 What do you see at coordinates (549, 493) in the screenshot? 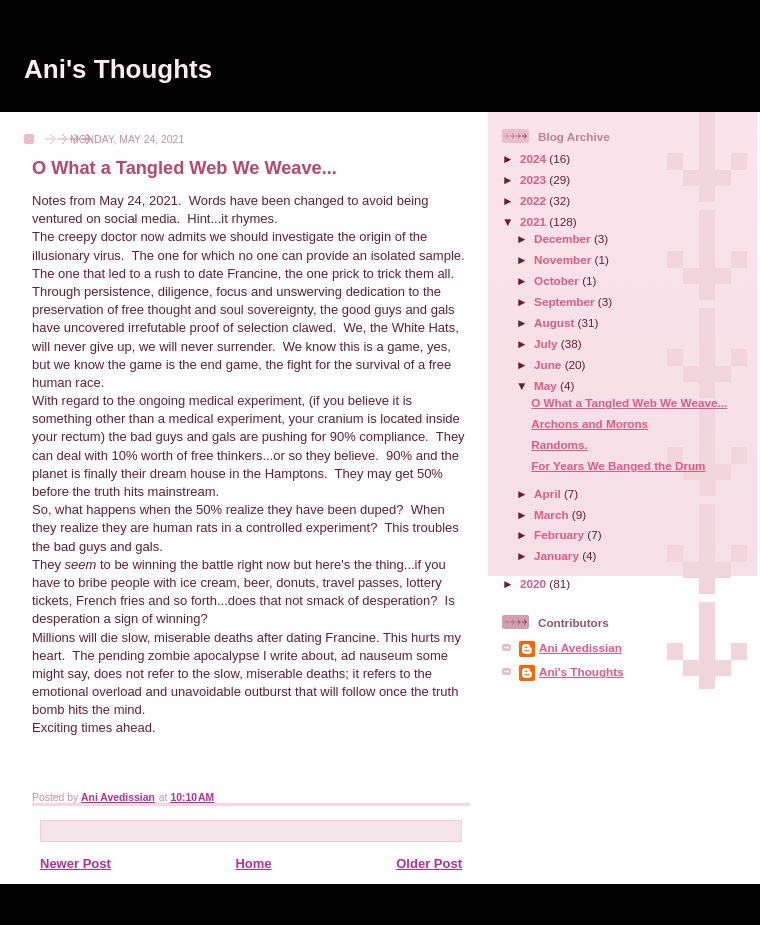
I see `April` at bounding box center [549, 493].